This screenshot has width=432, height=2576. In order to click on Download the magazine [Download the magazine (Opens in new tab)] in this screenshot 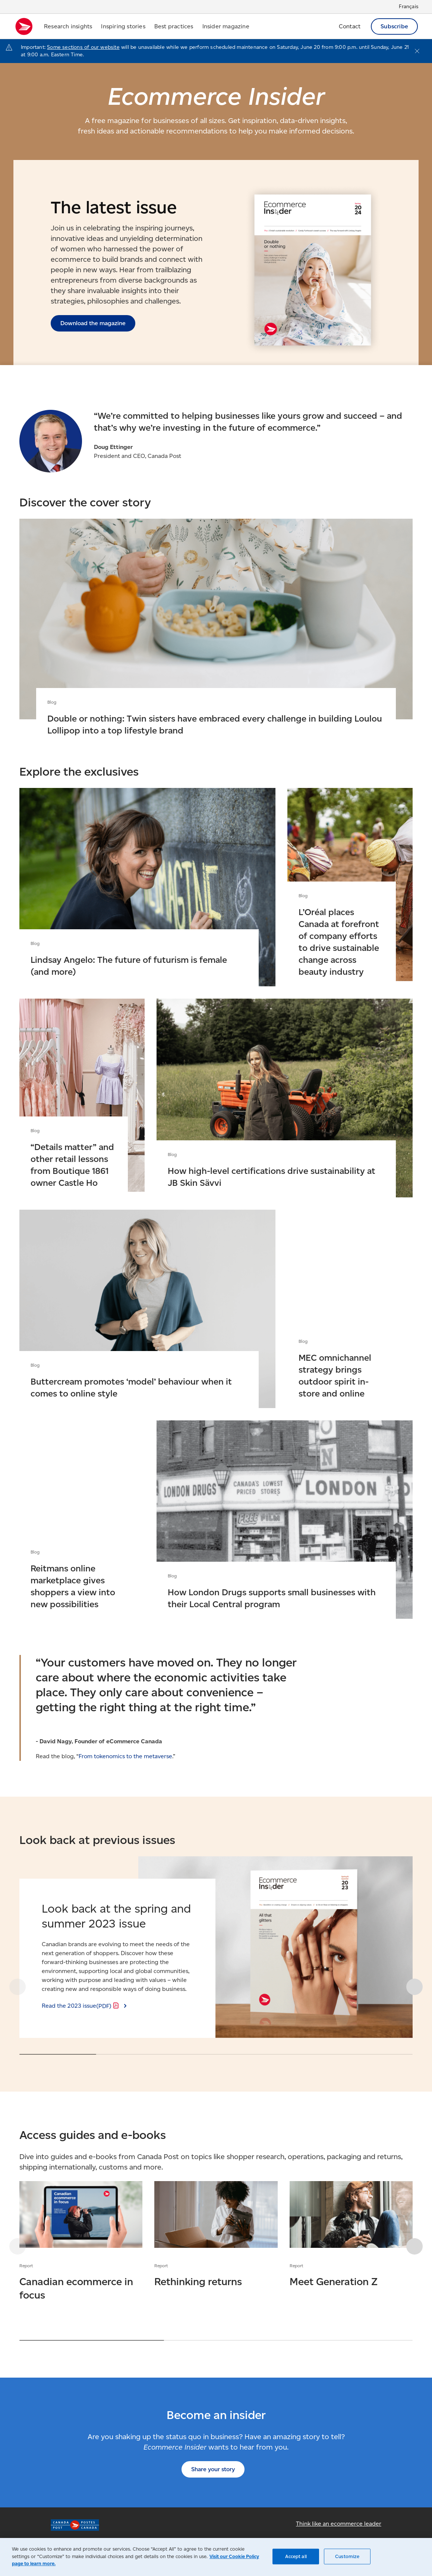, I will do `click(93, 323)`.